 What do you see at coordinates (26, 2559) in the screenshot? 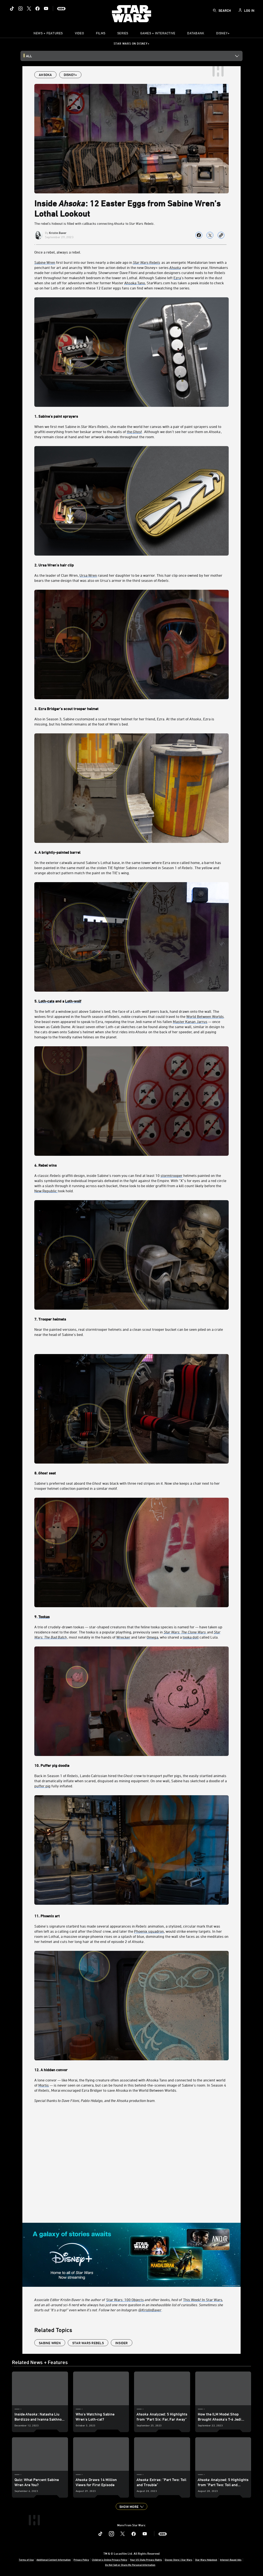
I see `Terms of Use` at bounding box center [26, 2559].